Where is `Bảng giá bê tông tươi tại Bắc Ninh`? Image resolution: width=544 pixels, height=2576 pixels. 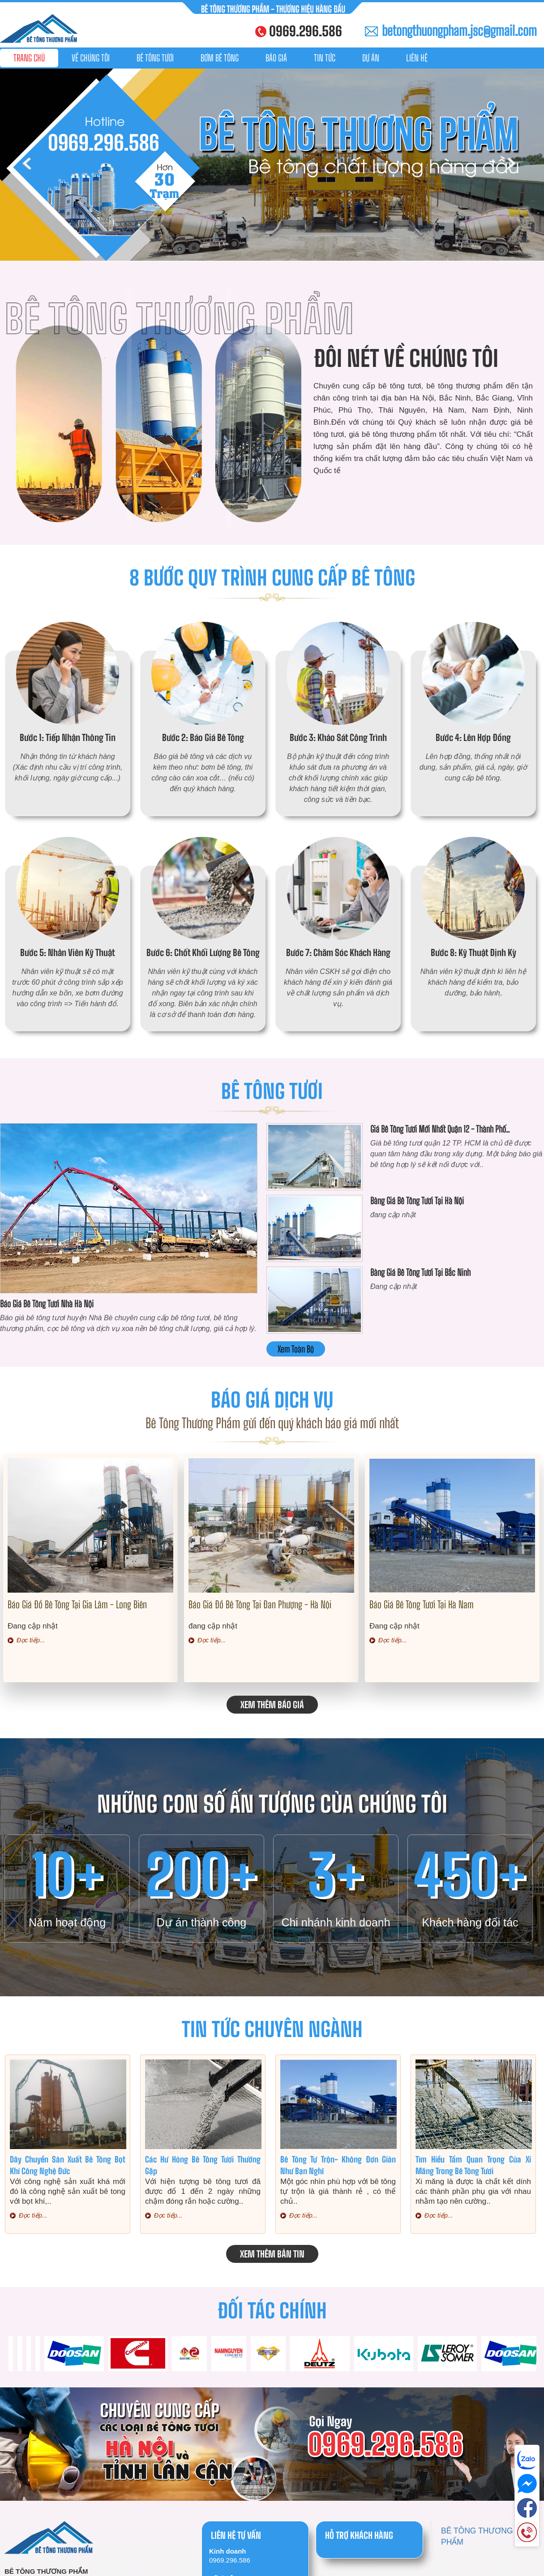 Bảng giá bê tông tươi tại Bắc Ninh is located at coordinates (420, 1272).